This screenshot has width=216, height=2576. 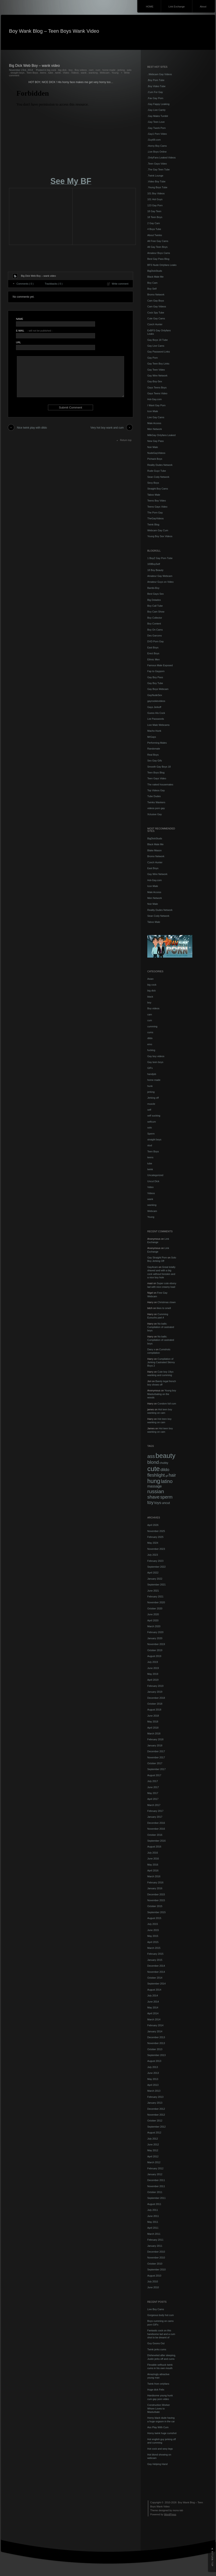 I want to click on cum, so click(x=98, y=70).